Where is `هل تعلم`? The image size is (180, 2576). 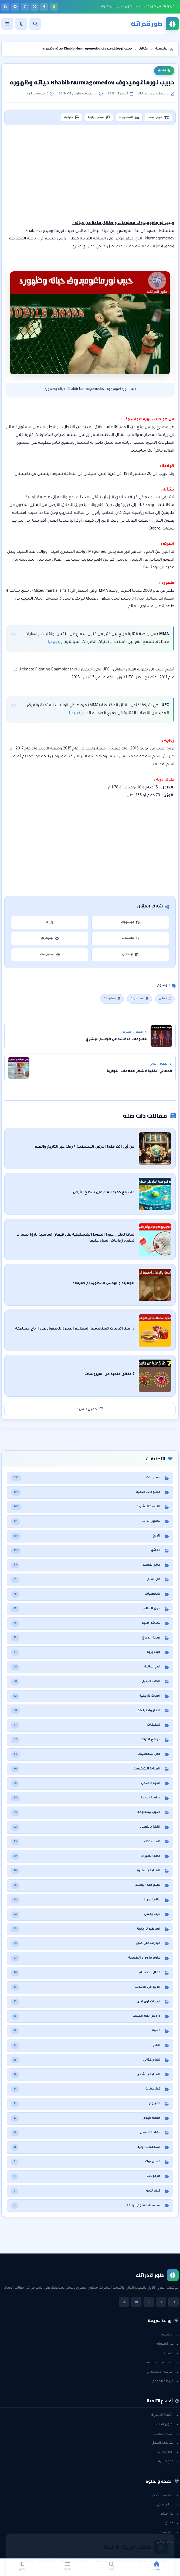
هل تعلم is located at coordinates (170, 2514).